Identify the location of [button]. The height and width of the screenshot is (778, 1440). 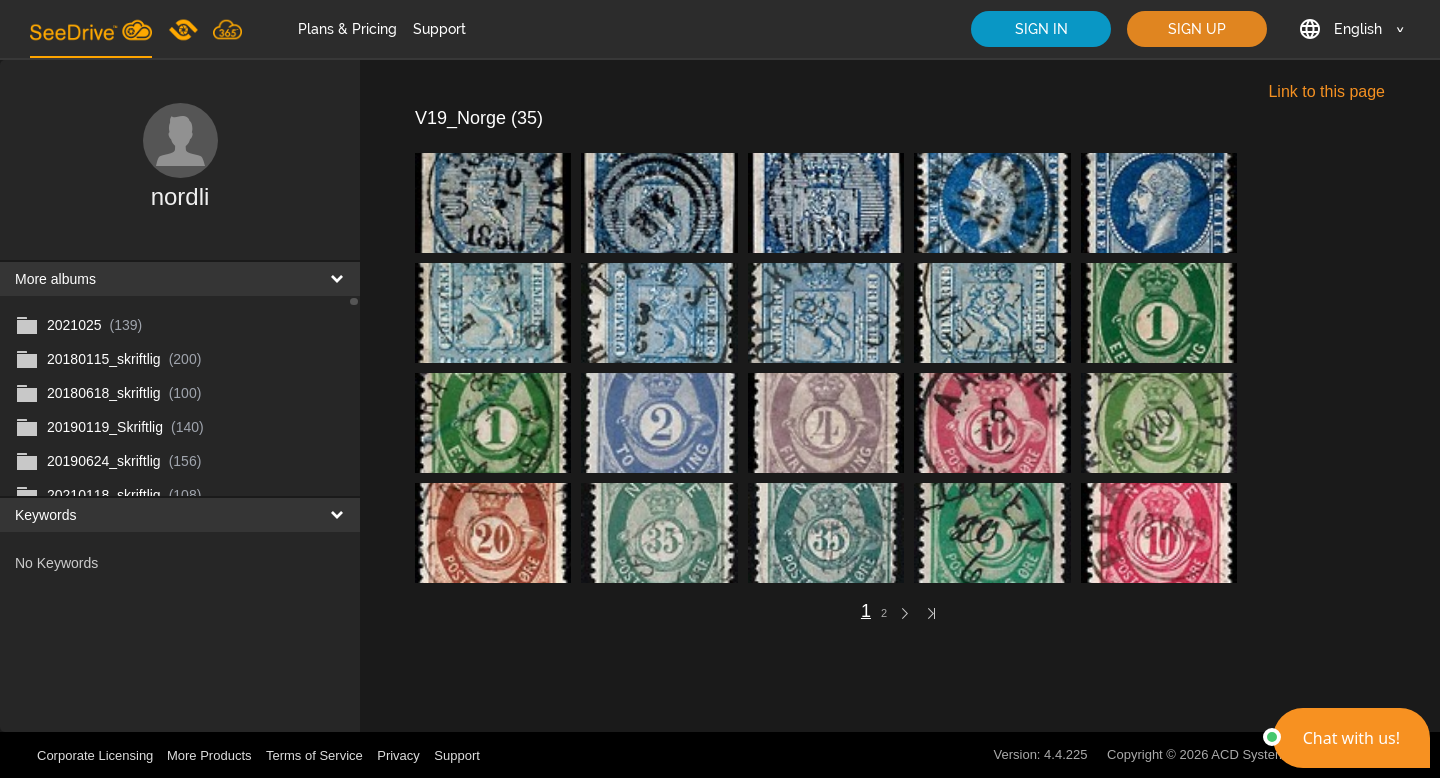
(1351, 738).